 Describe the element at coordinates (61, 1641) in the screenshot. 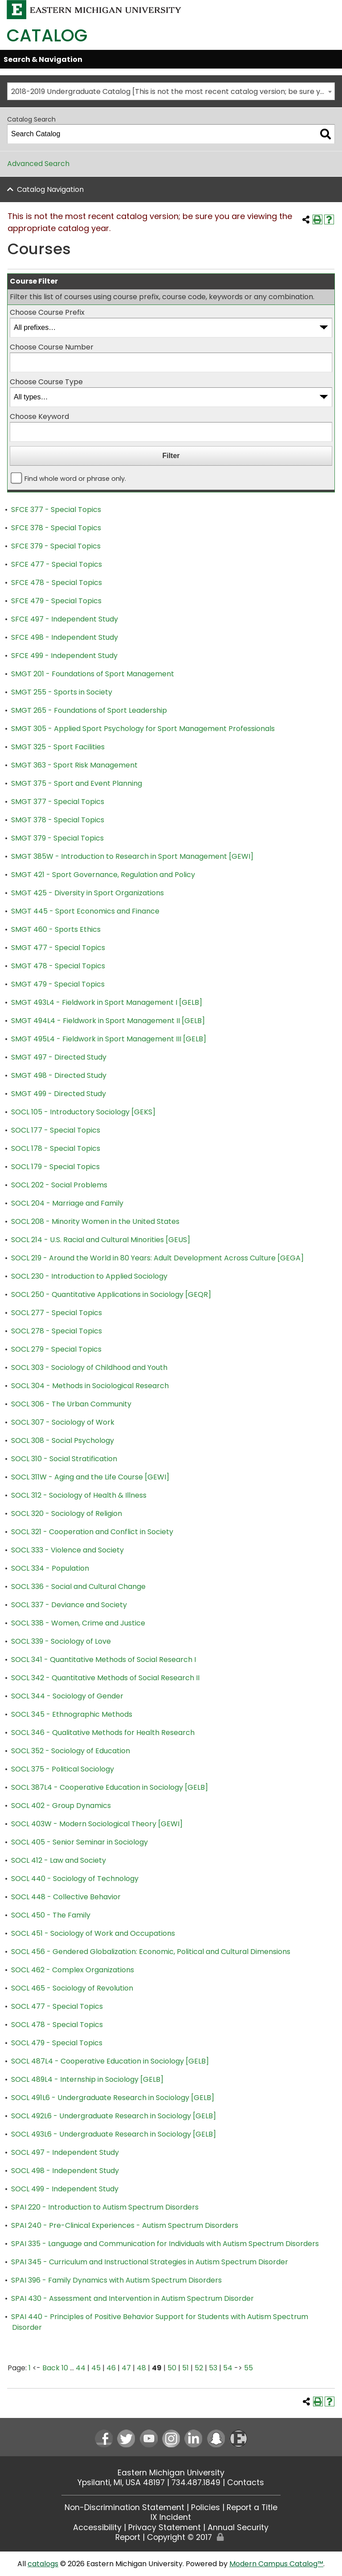

I see `SOCL 339 - Sociology of Love` at that location.